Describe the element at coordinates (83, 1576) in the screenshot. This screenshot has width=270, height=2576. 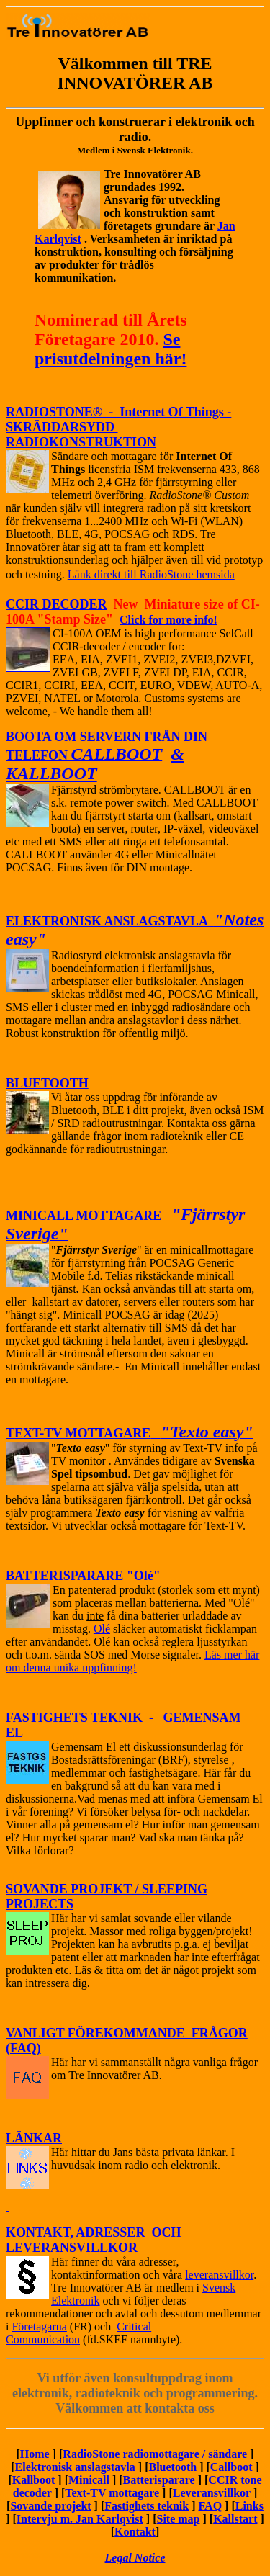
I see `BATTERISPARARE "Olé"` at that location.